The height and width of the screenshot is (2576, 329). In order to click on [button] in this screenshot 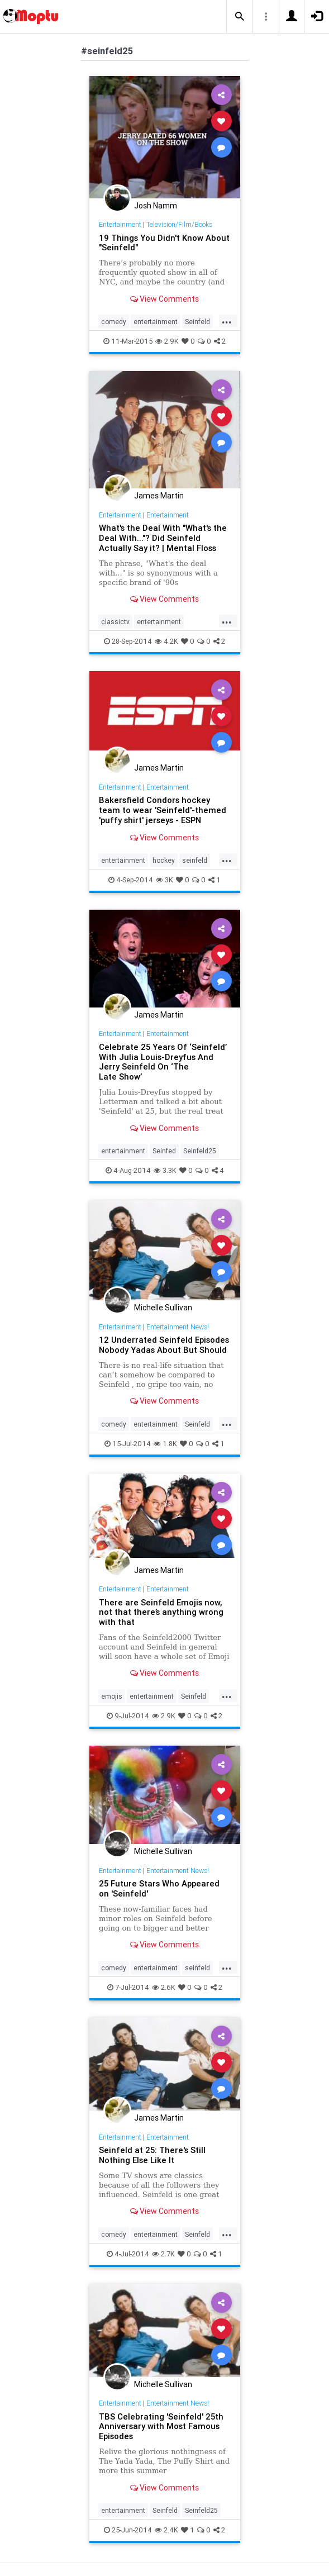, I will do `click(239, 17)`.